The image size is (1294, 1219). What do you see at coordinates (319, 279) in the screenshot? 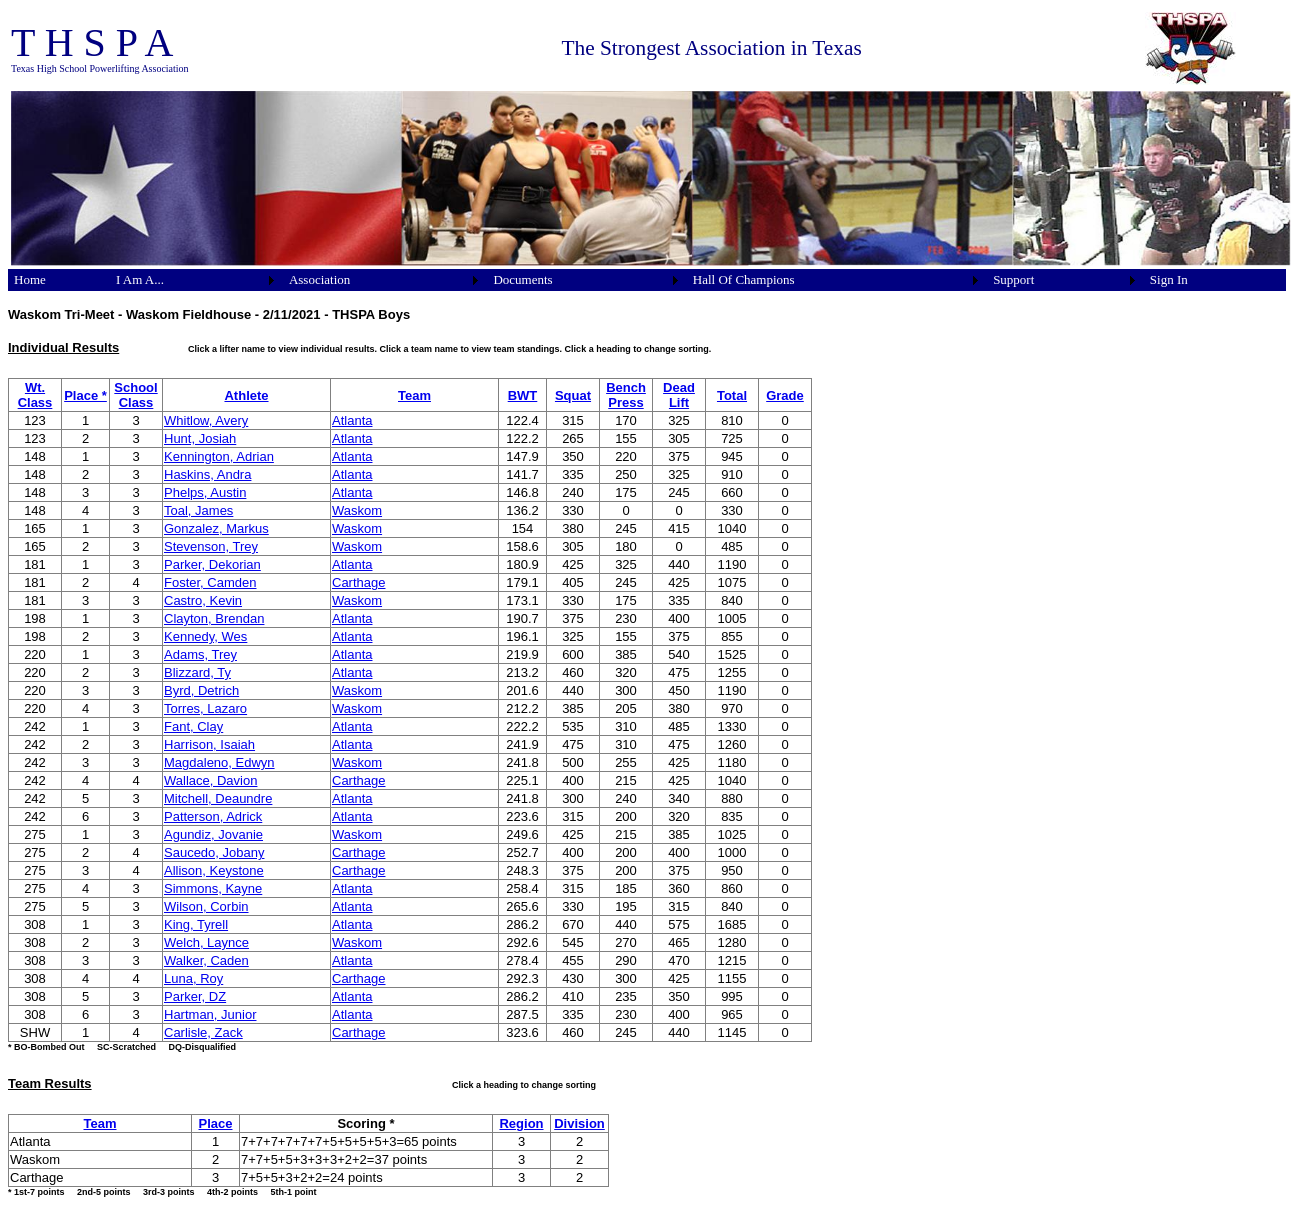
I see `Association` at bounding box center [319, 279].